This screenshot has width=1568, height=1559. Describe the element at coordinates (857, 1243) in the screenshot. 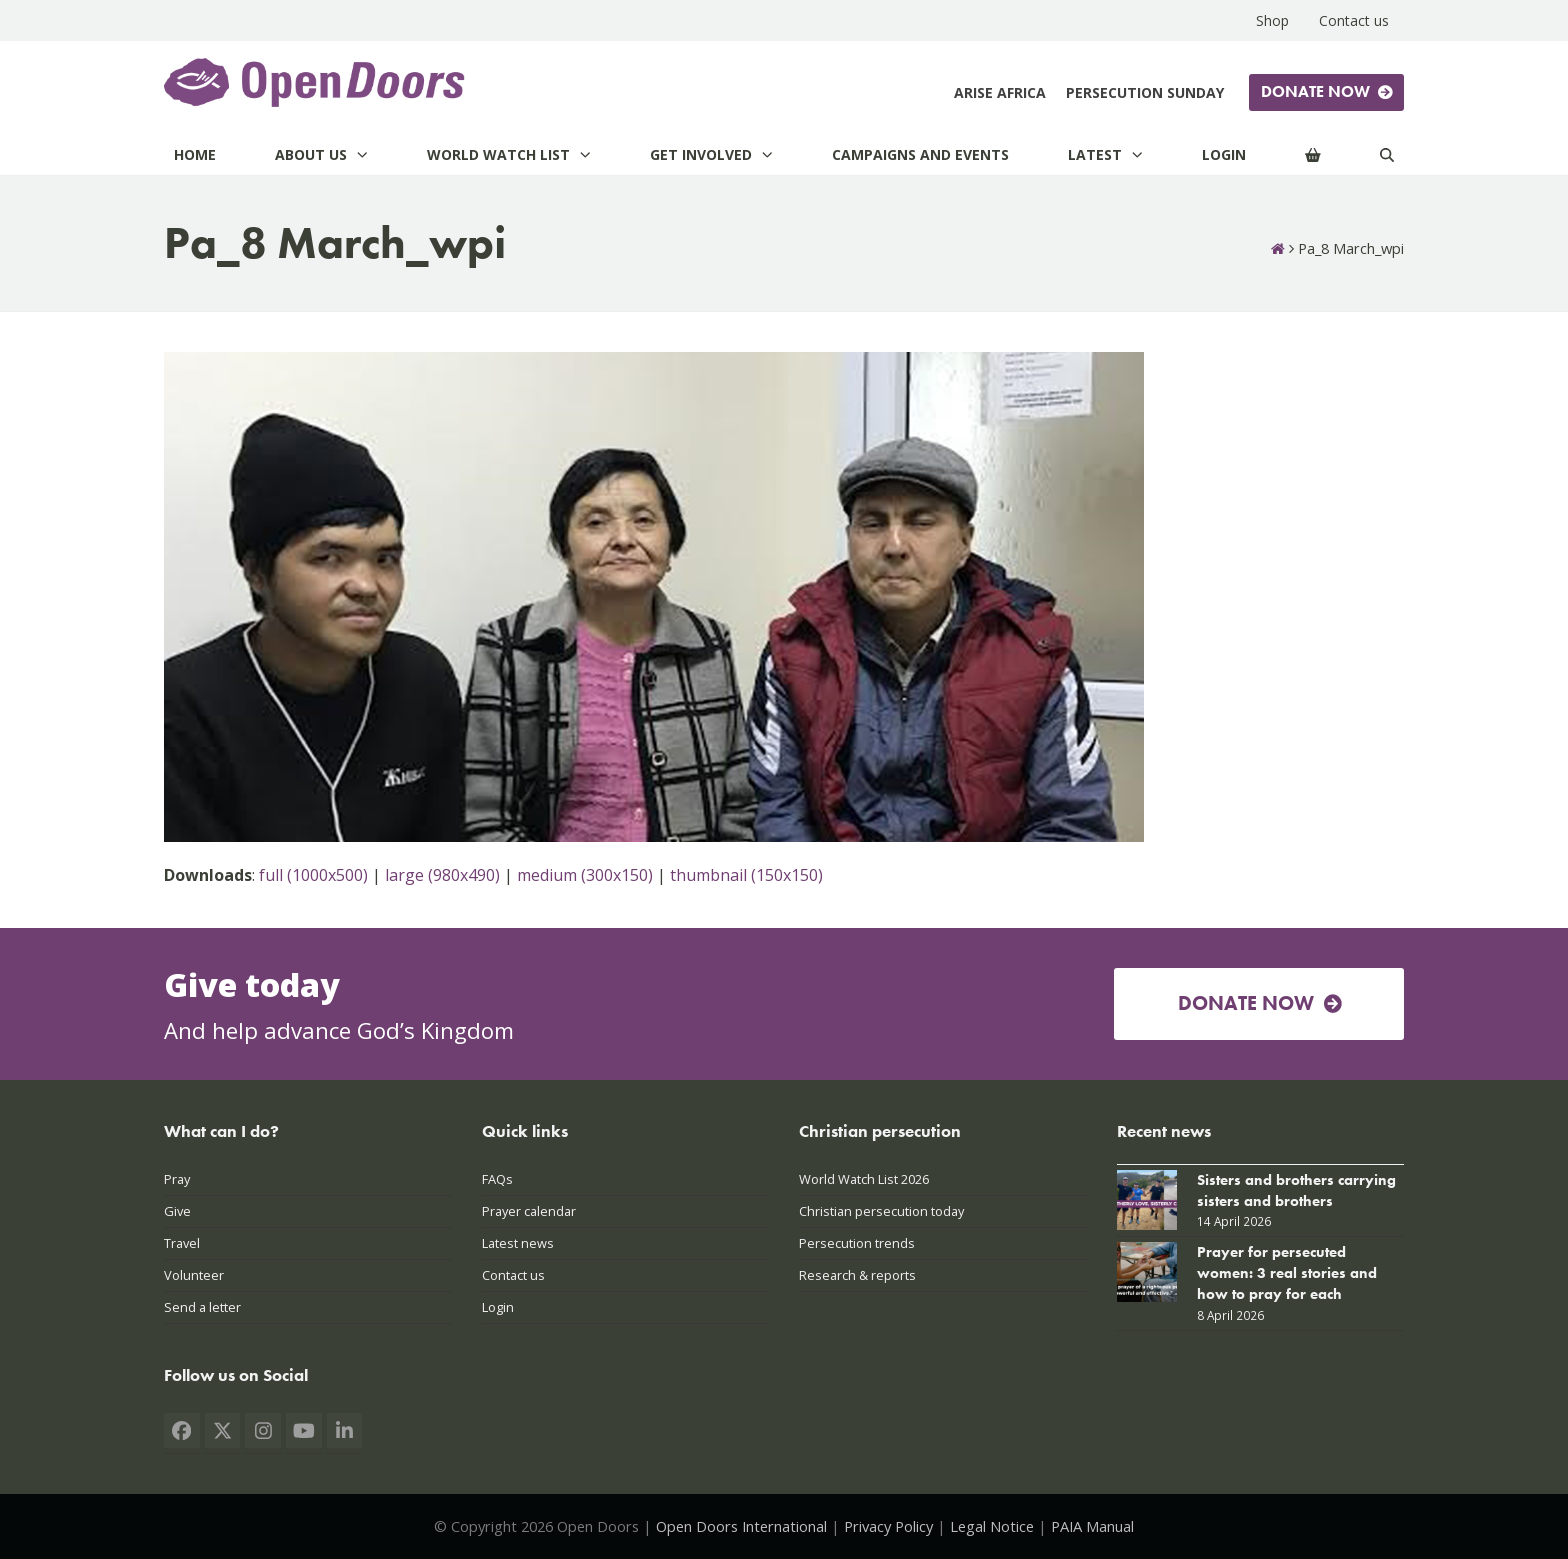

I see `Persecution trends` at that location.